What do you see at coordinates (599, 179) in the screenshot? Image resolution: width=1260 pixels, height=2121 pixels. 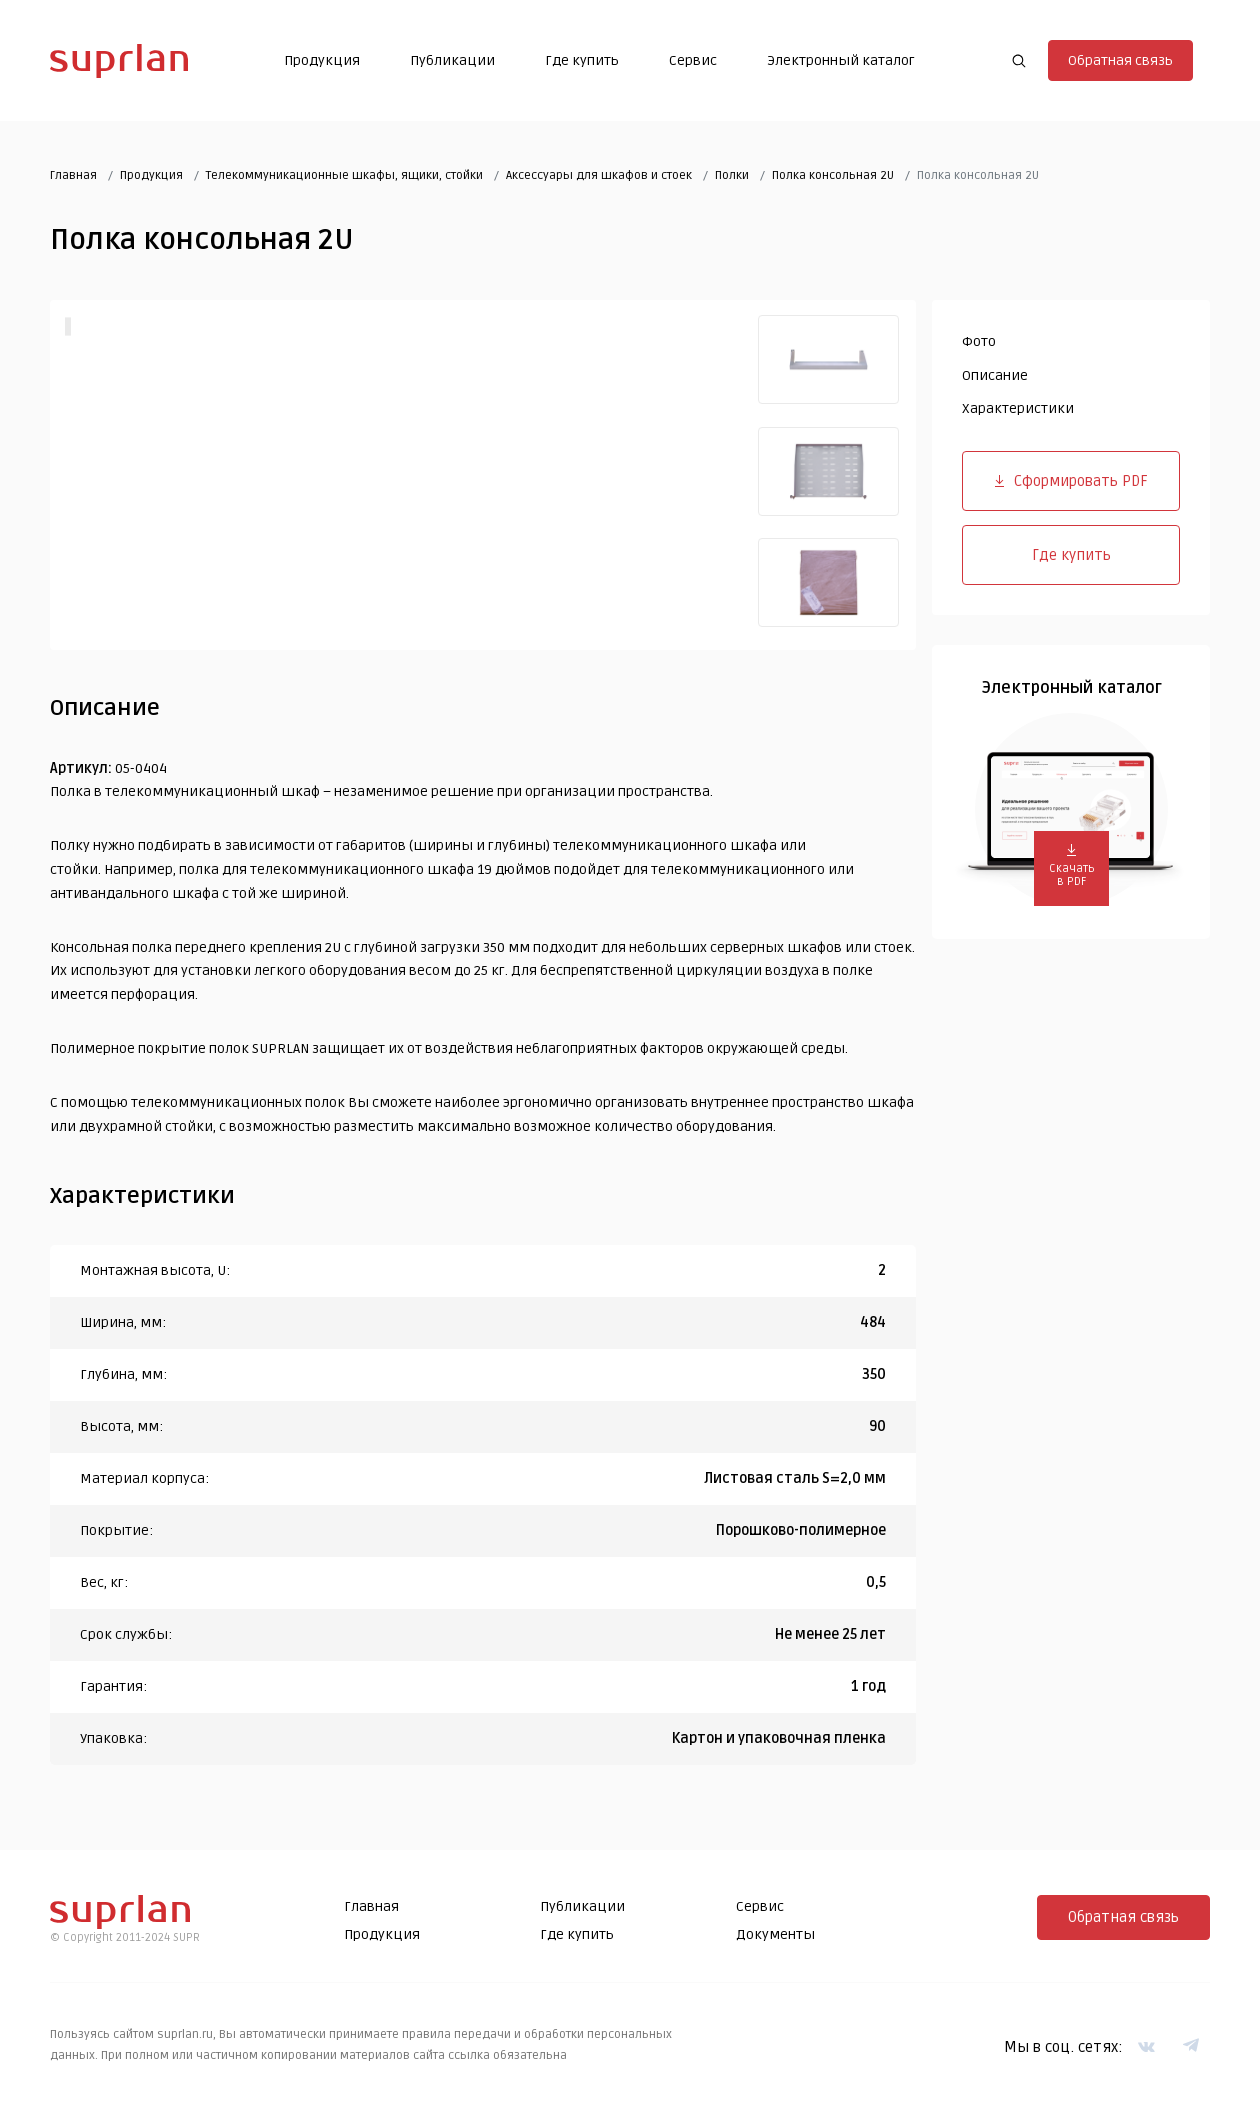 I see `Аксессуары для шкафов и стоек` at bounding box center [599, 179].